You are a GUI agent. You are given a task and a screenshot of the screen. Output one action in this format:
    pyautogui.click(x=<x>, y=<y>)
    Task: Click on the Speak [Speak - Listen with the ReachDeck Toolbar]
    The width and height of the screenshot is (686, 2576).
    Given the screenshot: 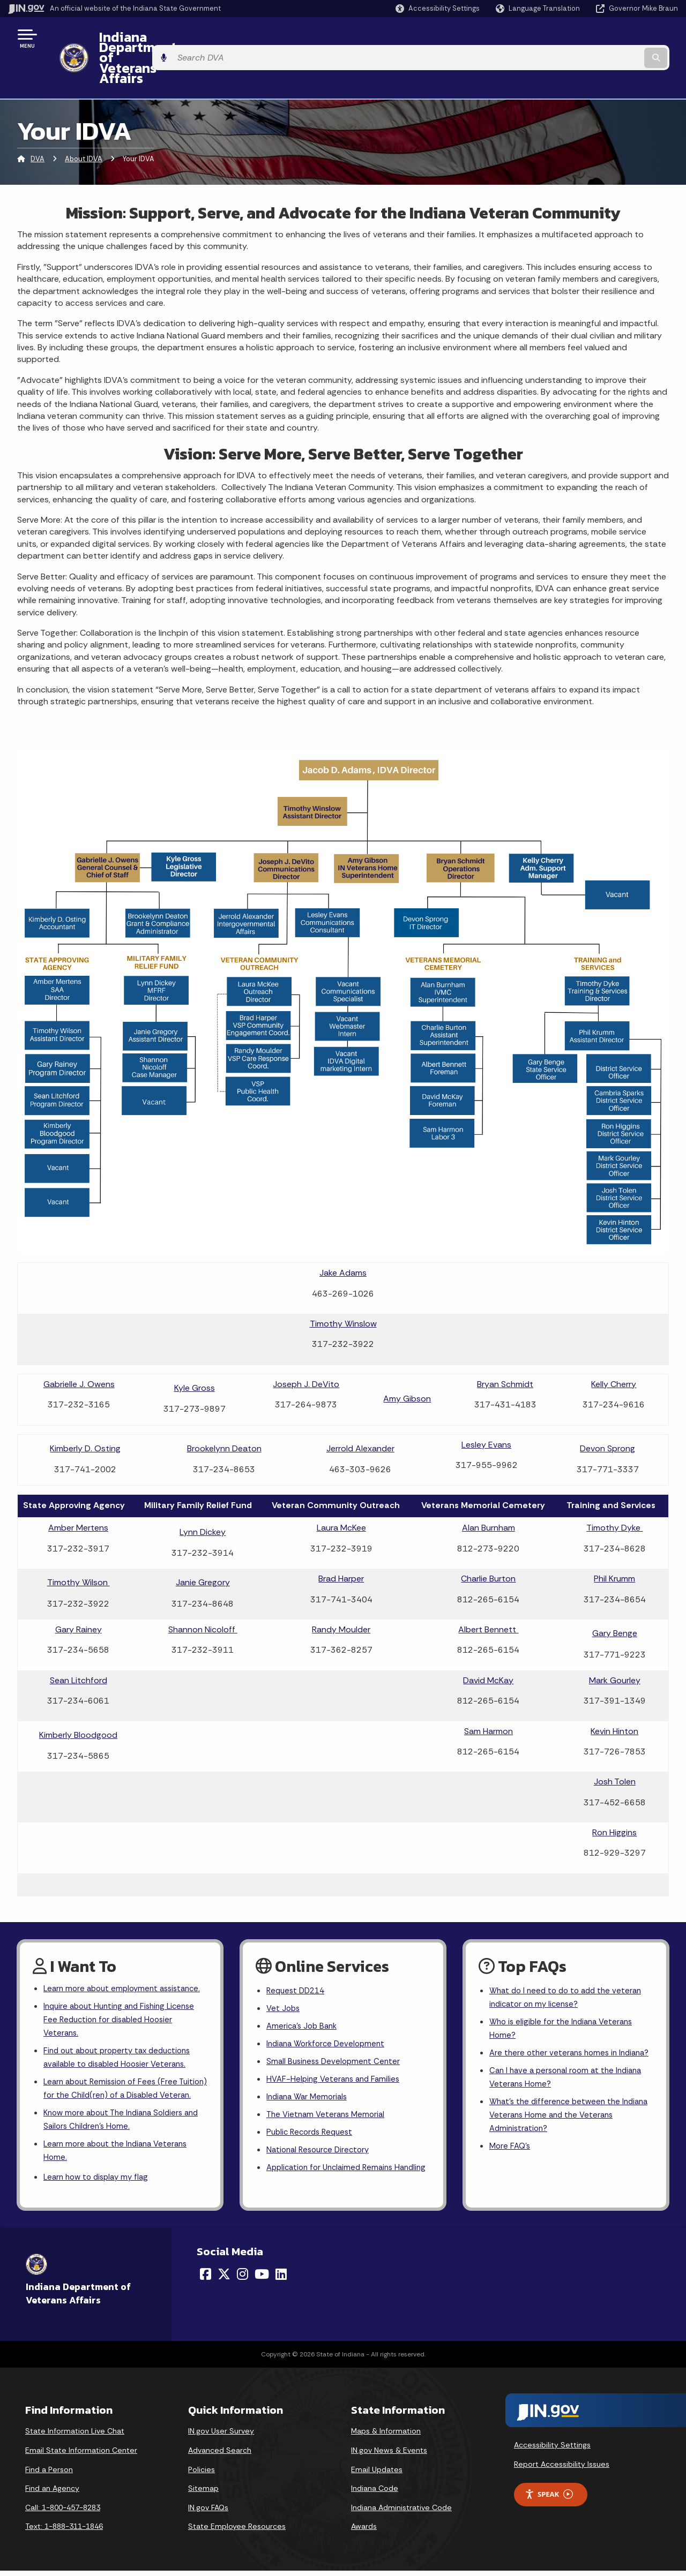 What is the action you would take?
    pyautogui.click(x=549, y=2499)
    